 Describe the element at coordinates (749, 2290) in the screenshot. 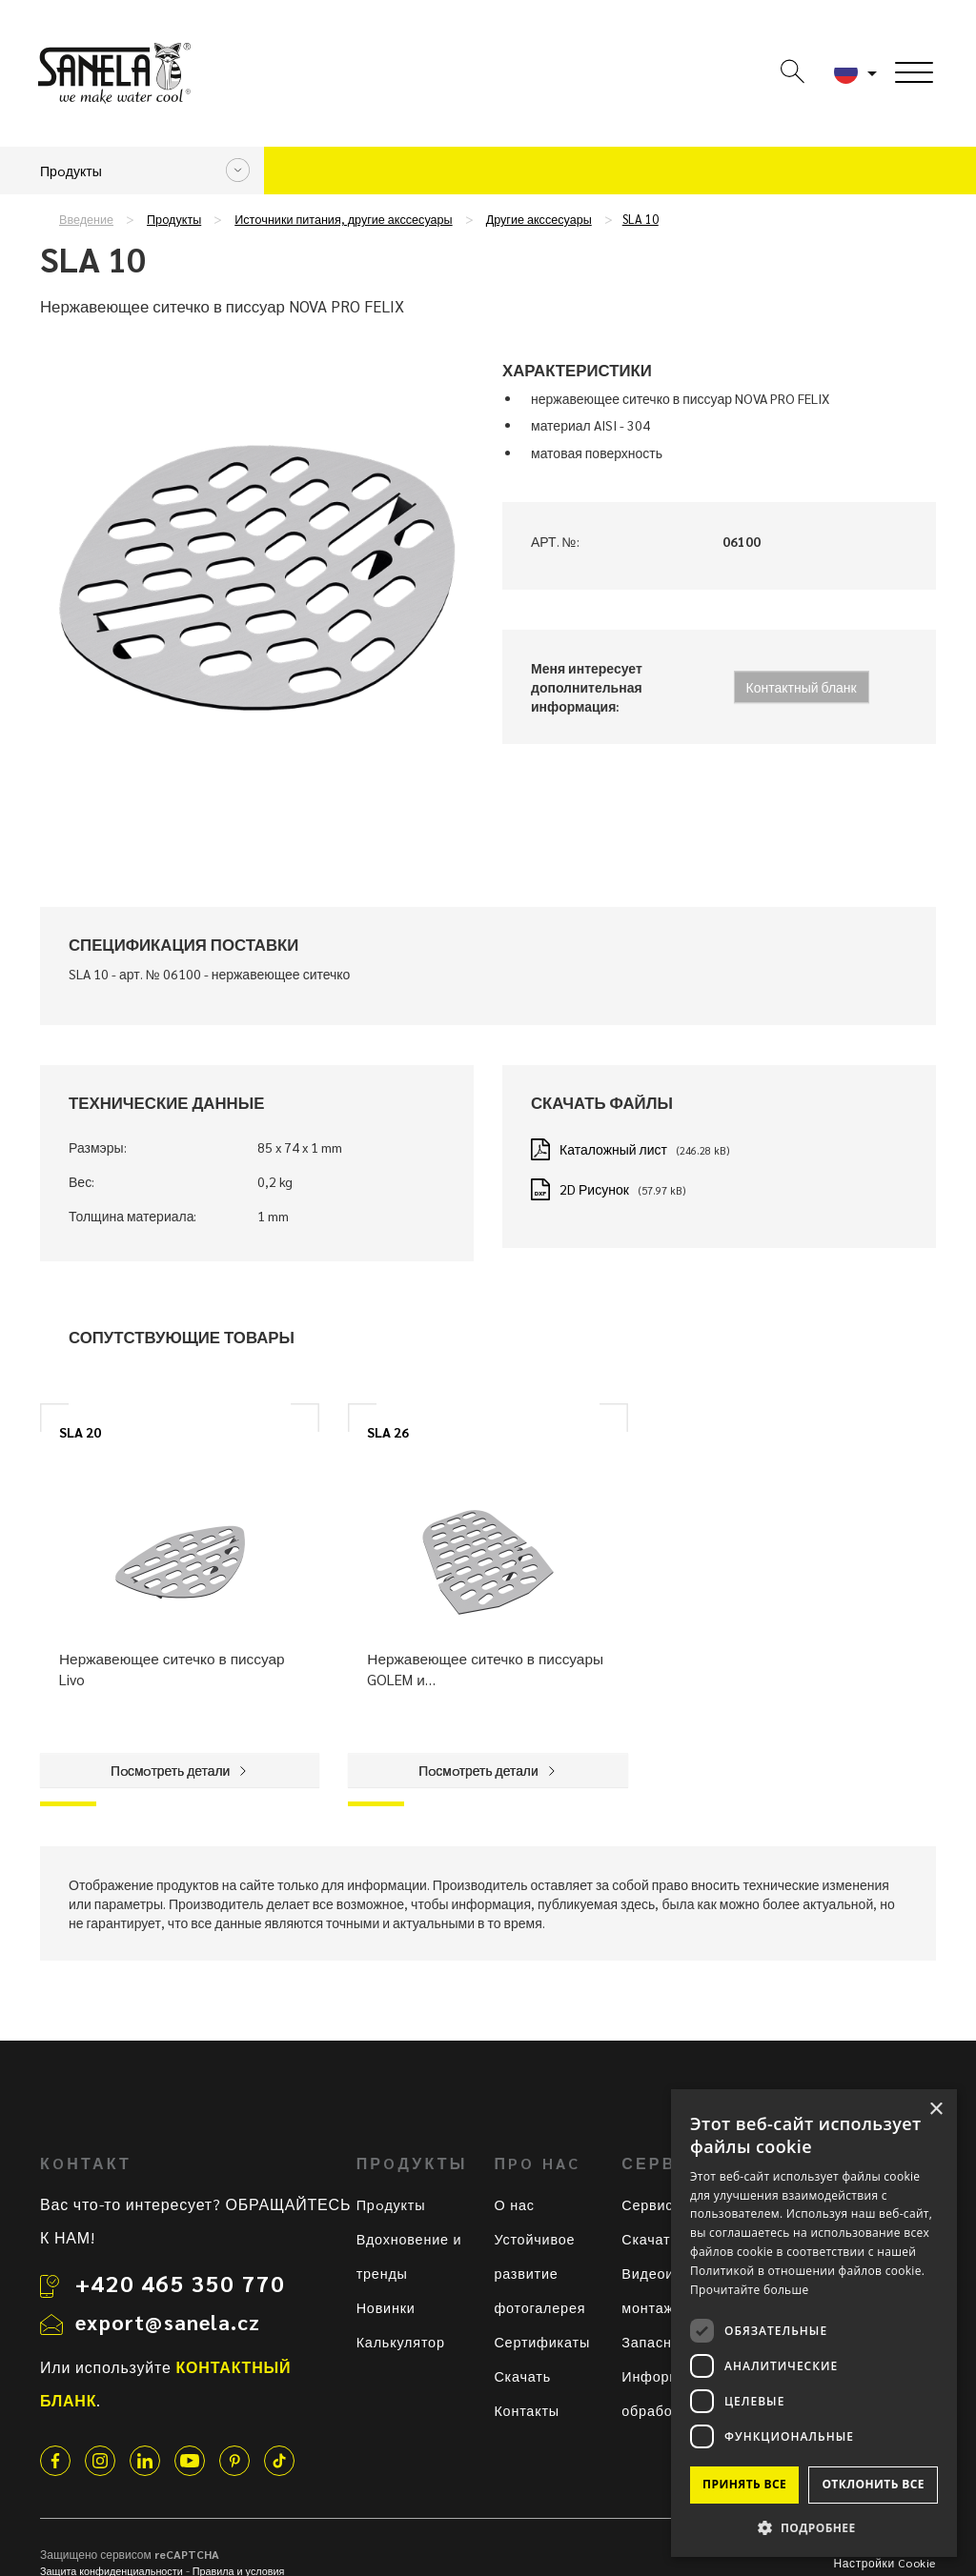

I see `Прочитайте больше [Прочитайте больше, opens a new window]` at that location.